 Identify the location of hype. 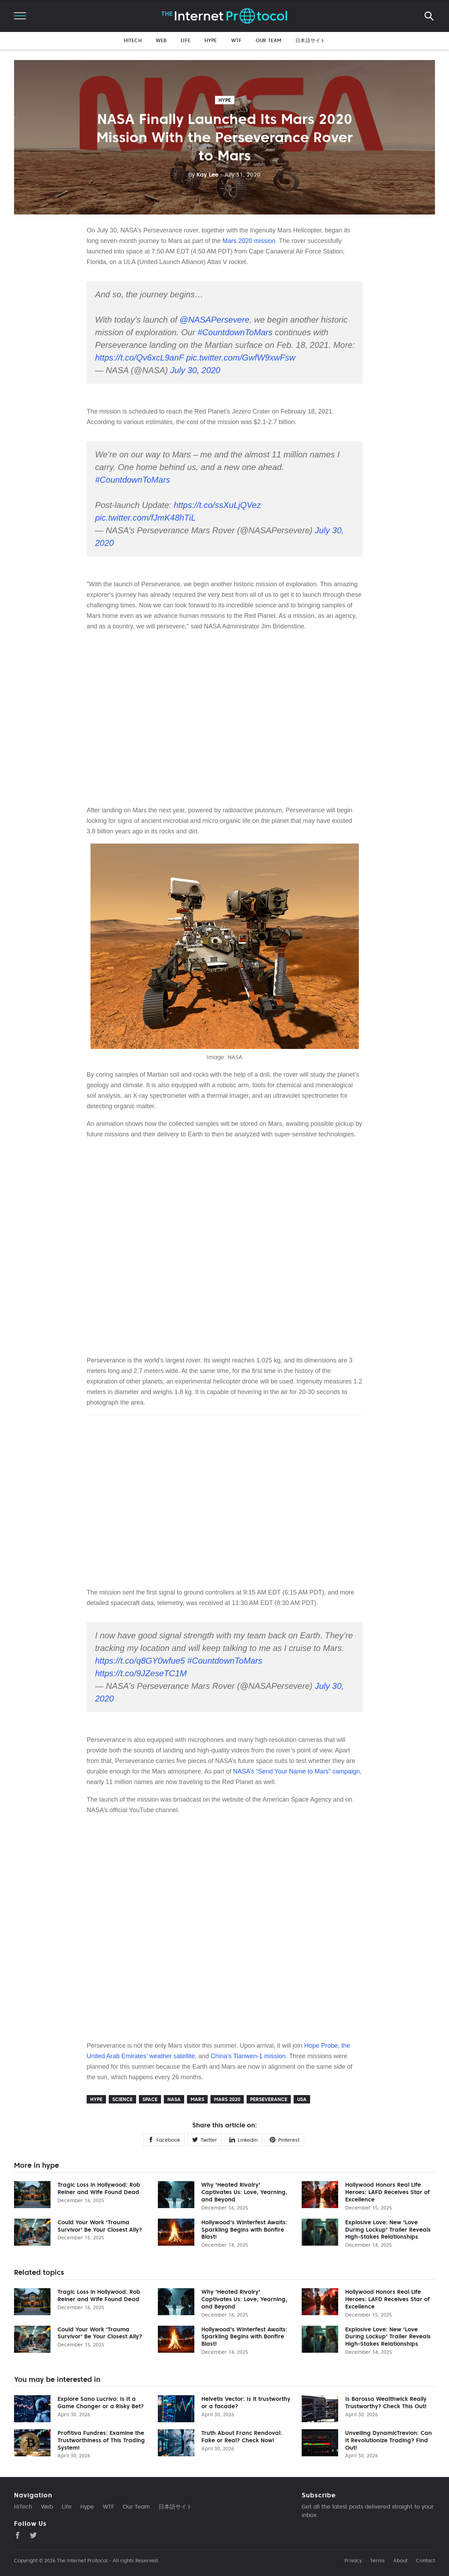
(225, 100).